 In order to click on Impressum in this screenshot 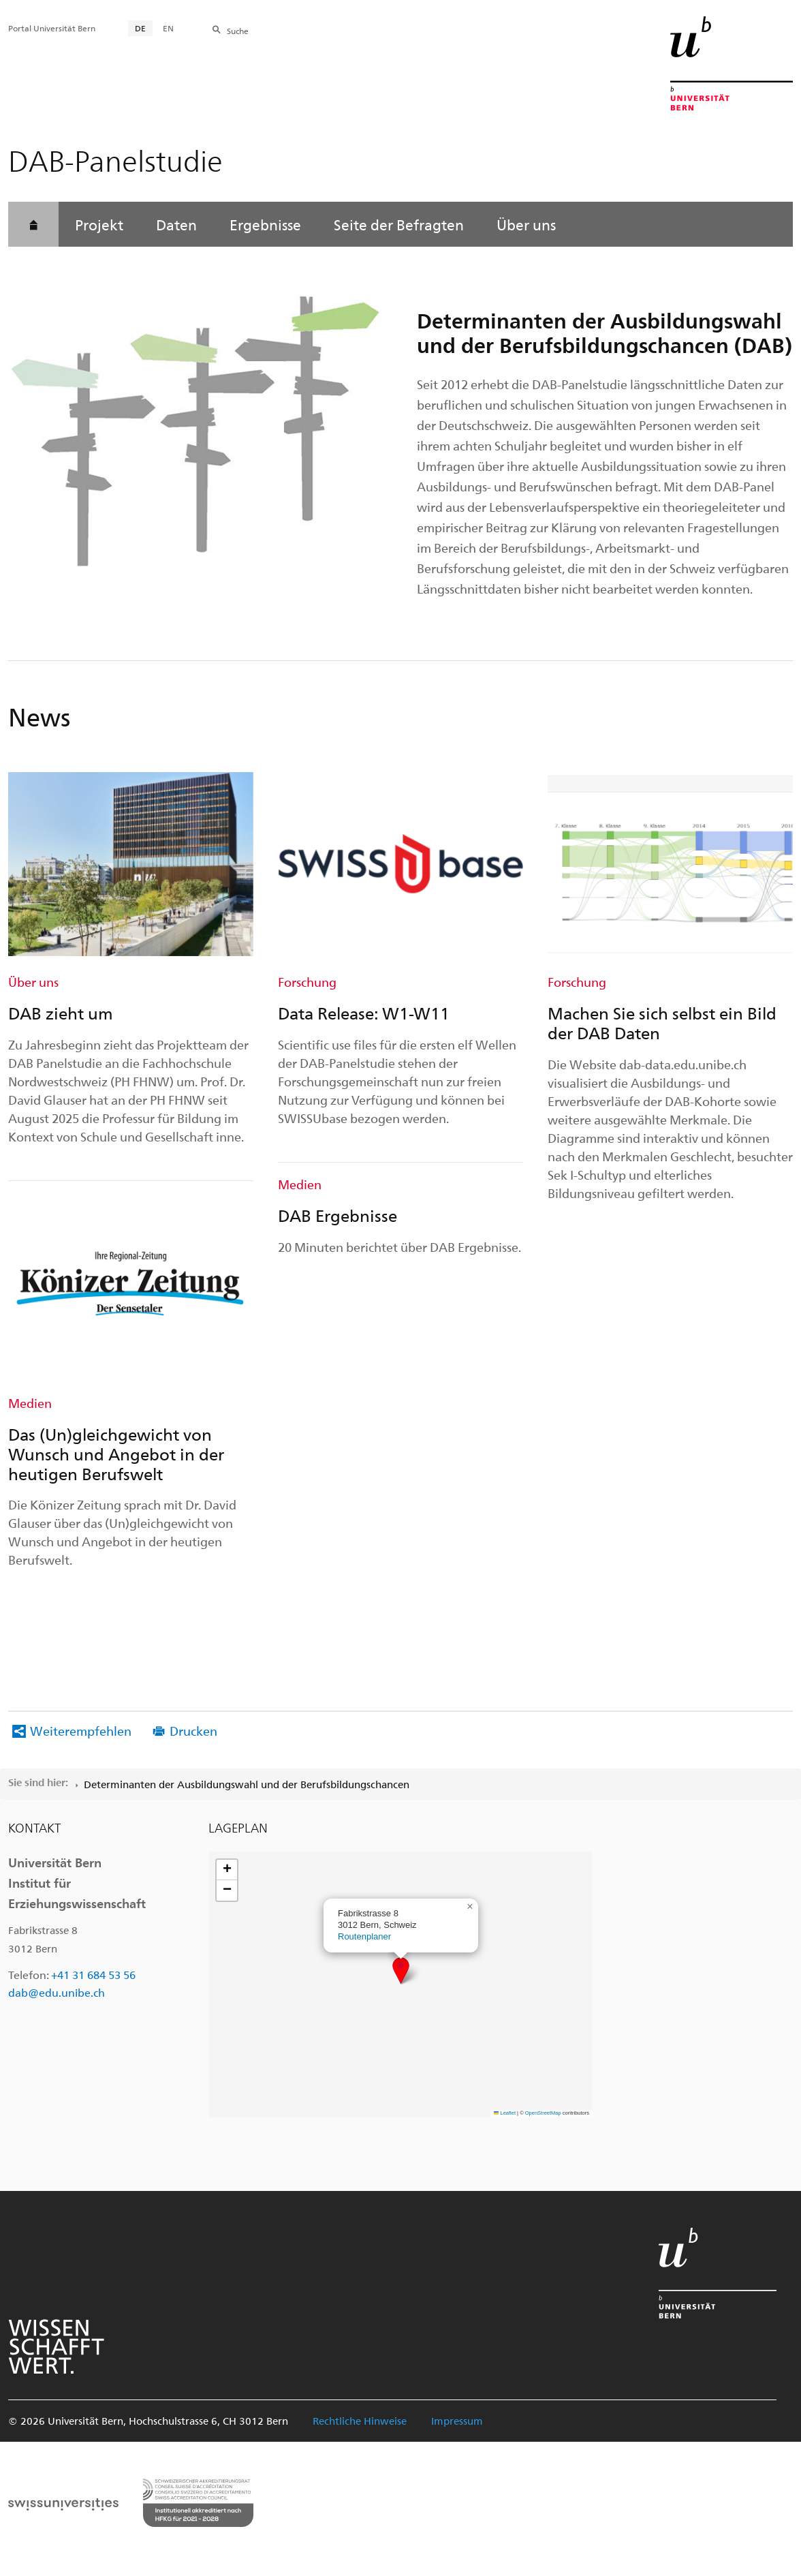, I will do `click(457, 2420)`.